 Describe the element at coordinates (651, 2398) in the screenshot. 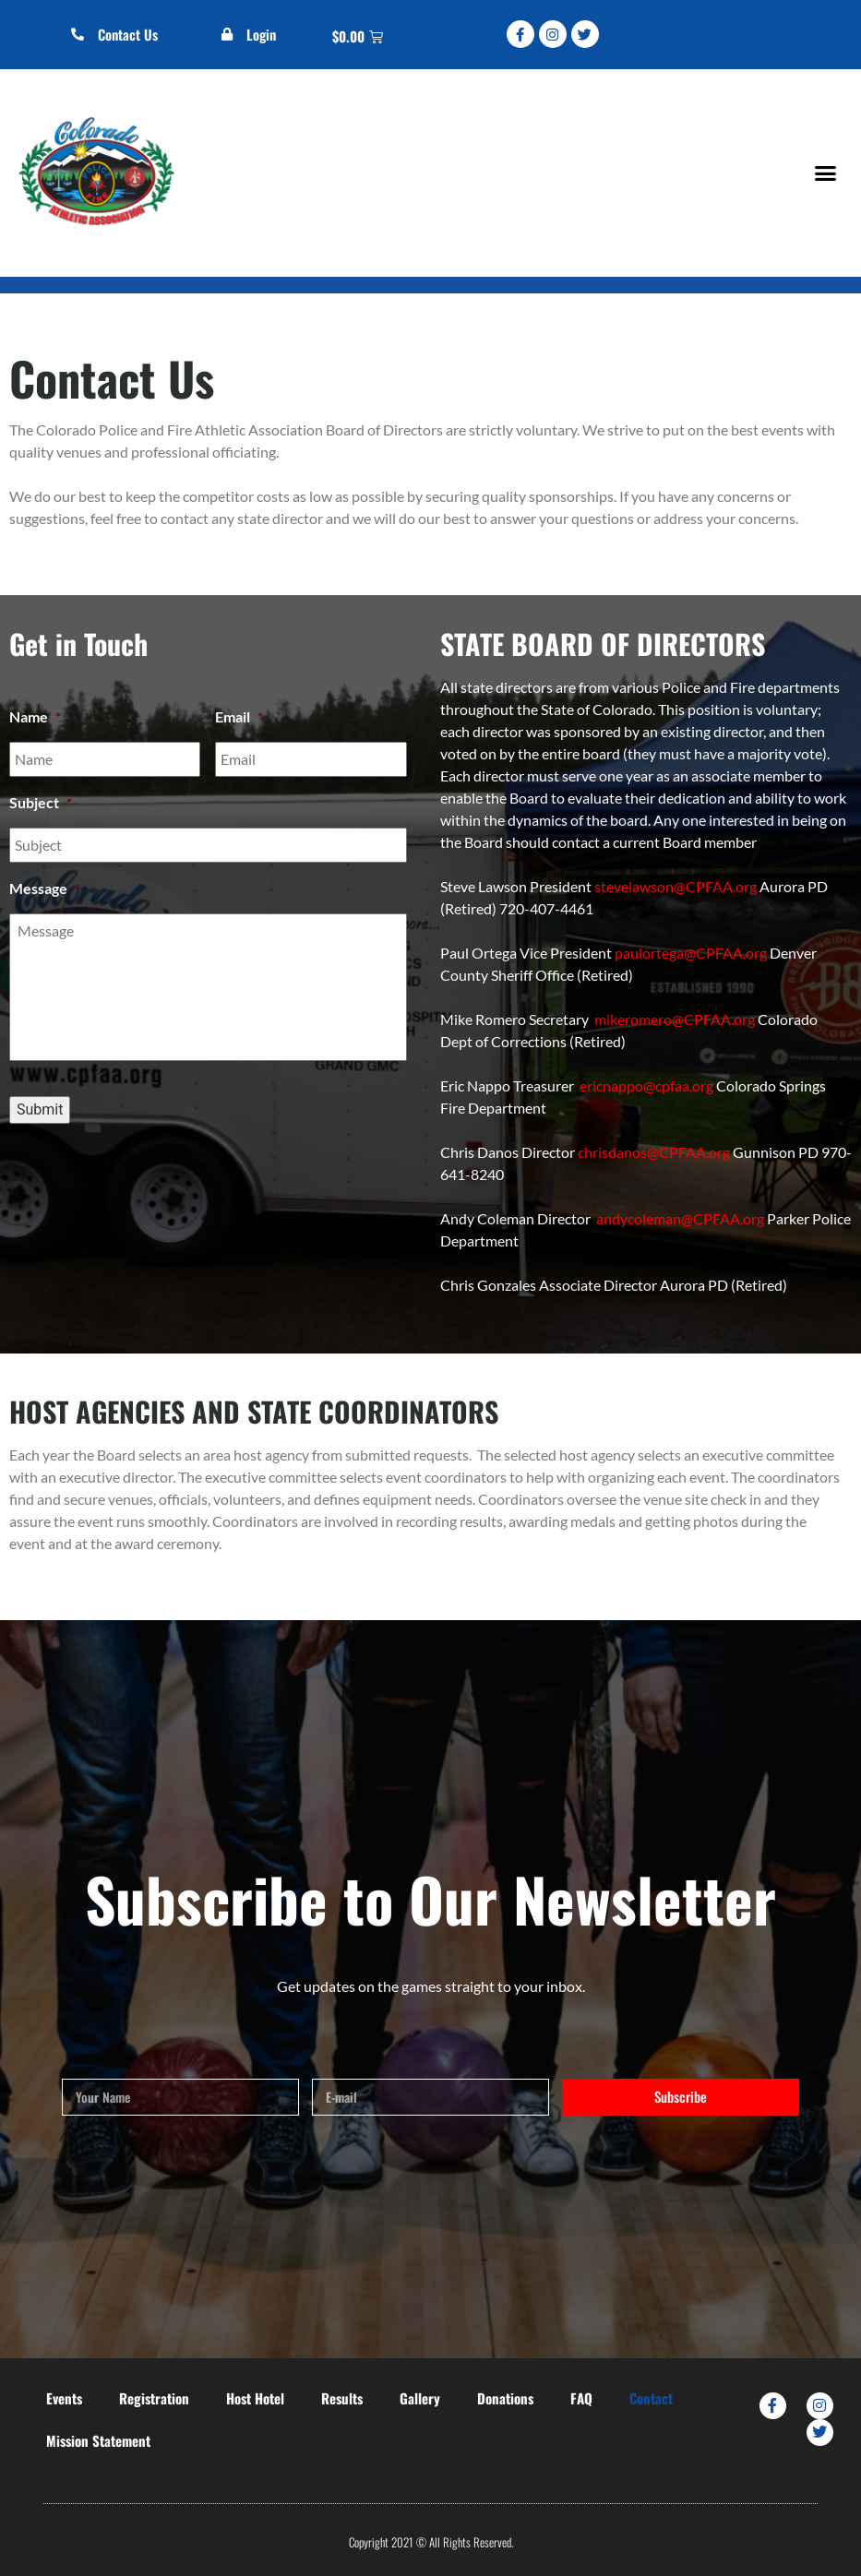

I see `Contact` at that location.